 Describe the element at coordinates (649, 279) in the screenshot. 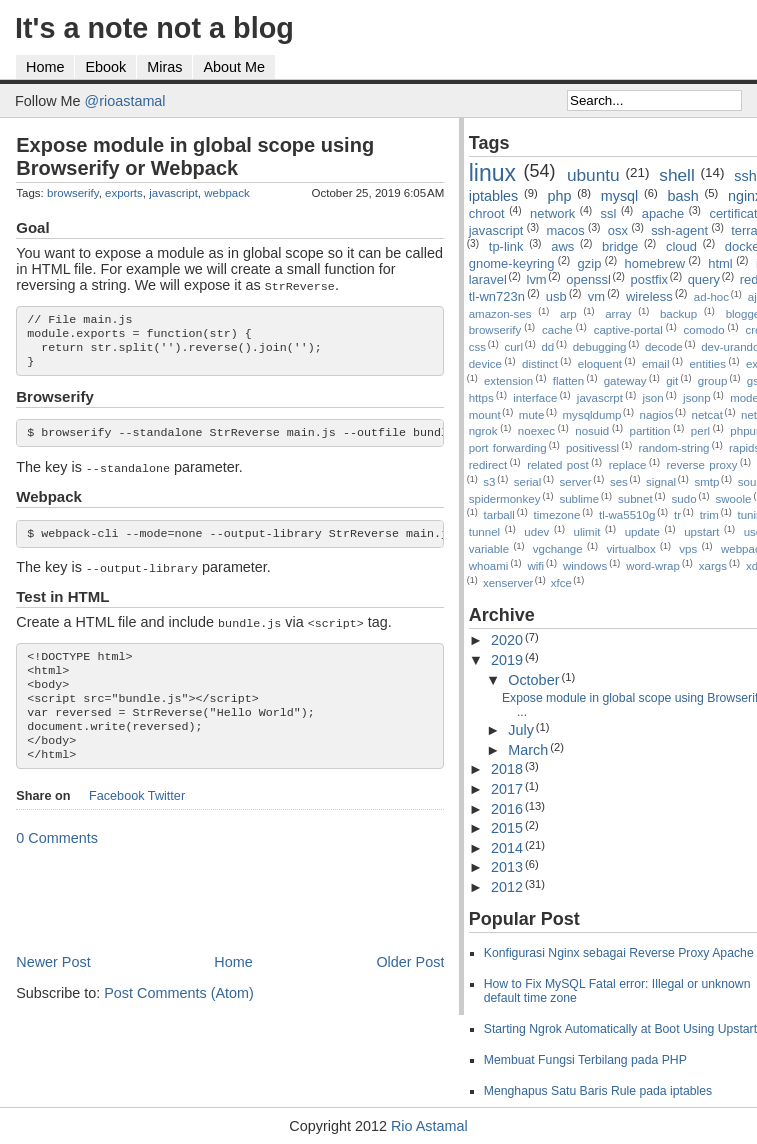

I see `postfix` at that location.